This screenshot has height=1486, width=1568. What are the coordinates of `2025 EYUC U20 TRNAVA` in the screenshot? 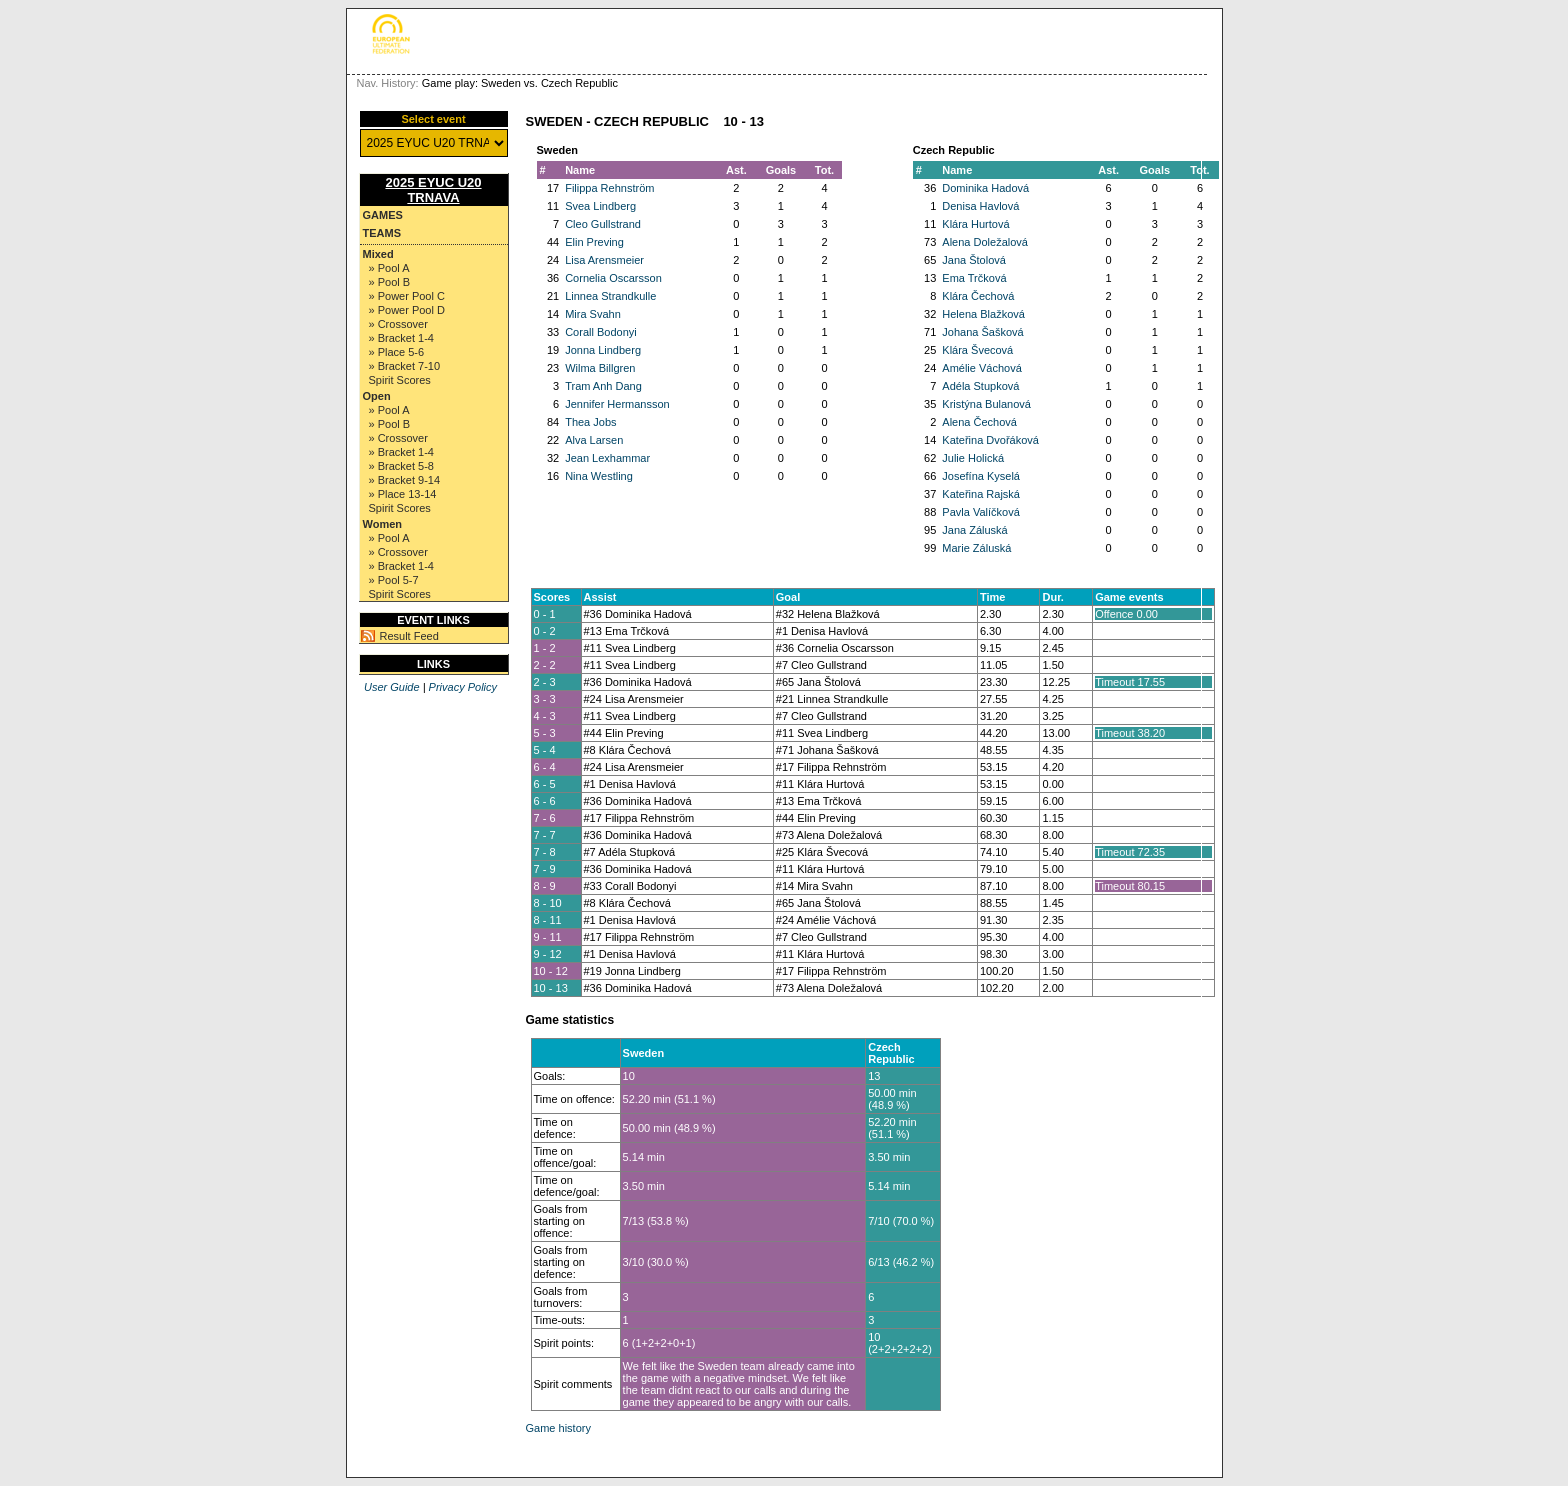 It's located at (433, 190).